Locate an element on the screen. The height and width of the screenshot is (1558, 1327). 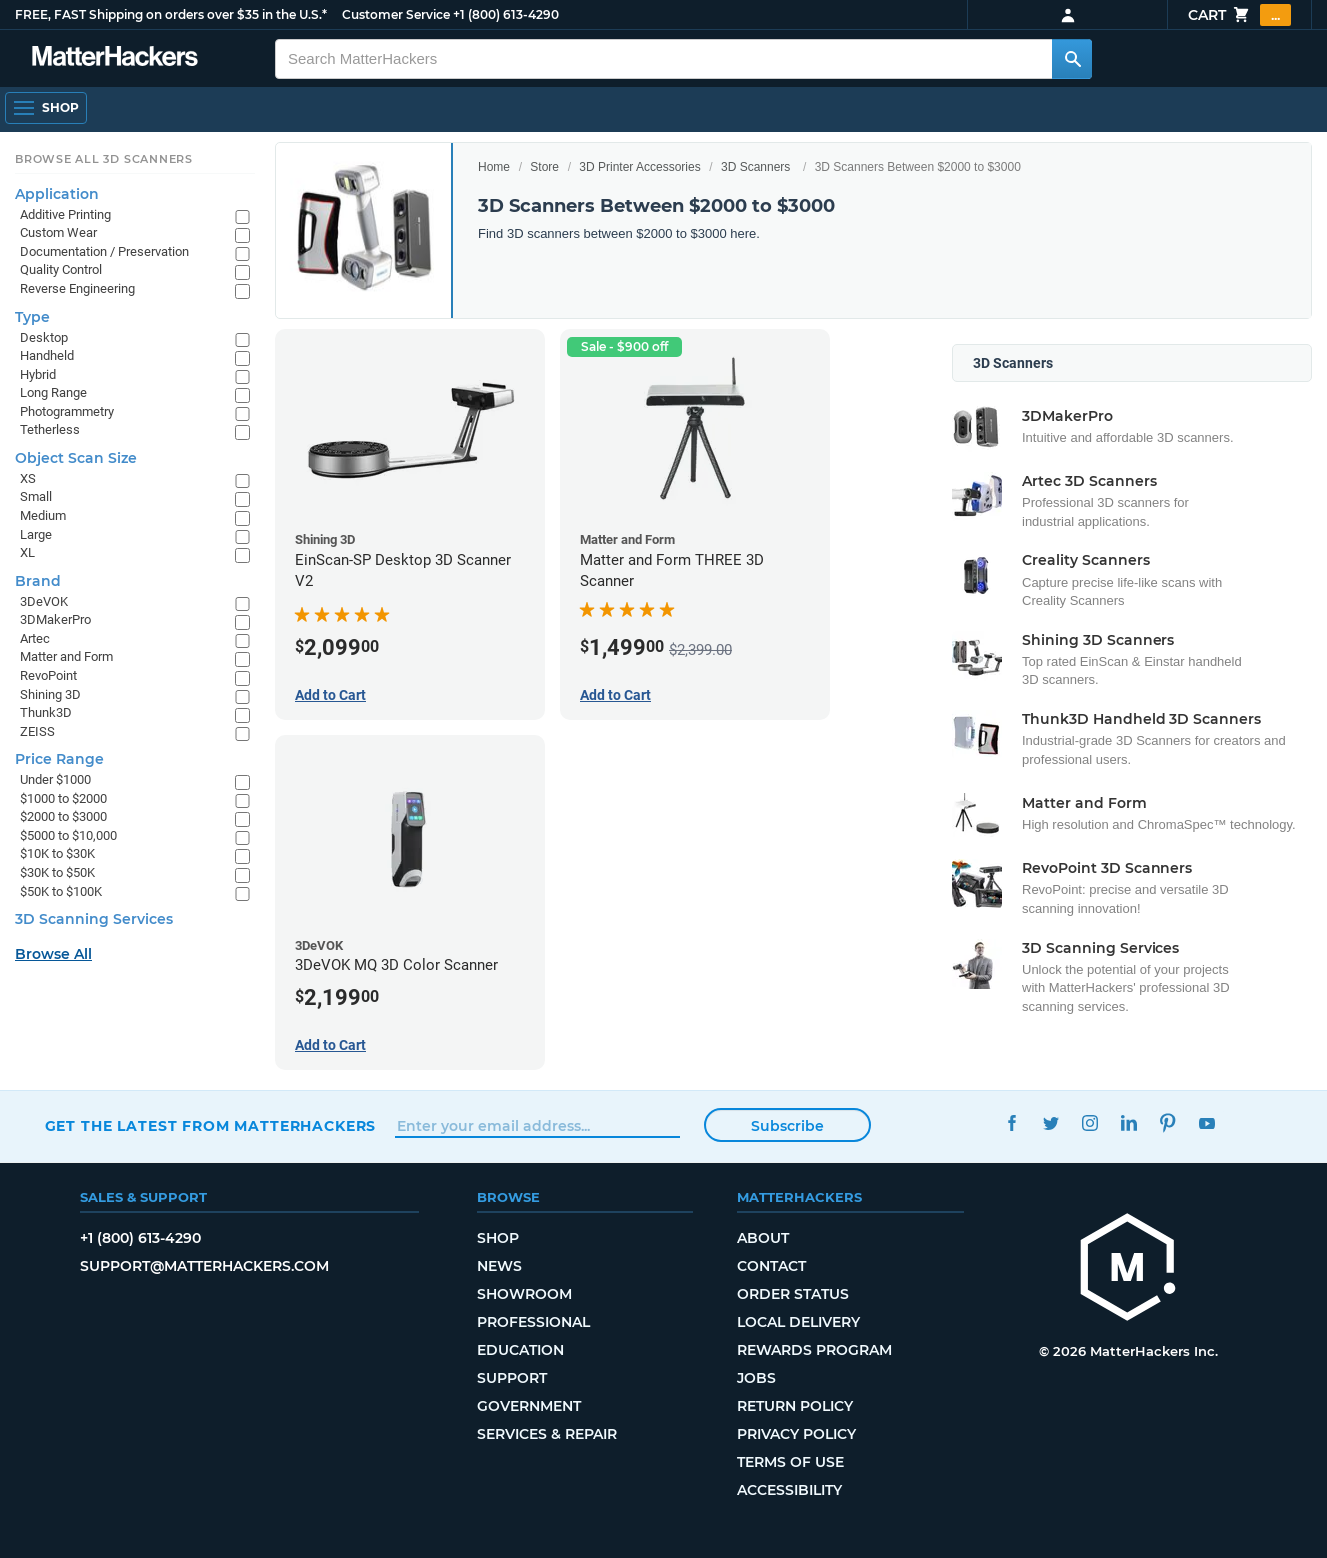
Documentation / Preservation is located at coordinates (104, 251).